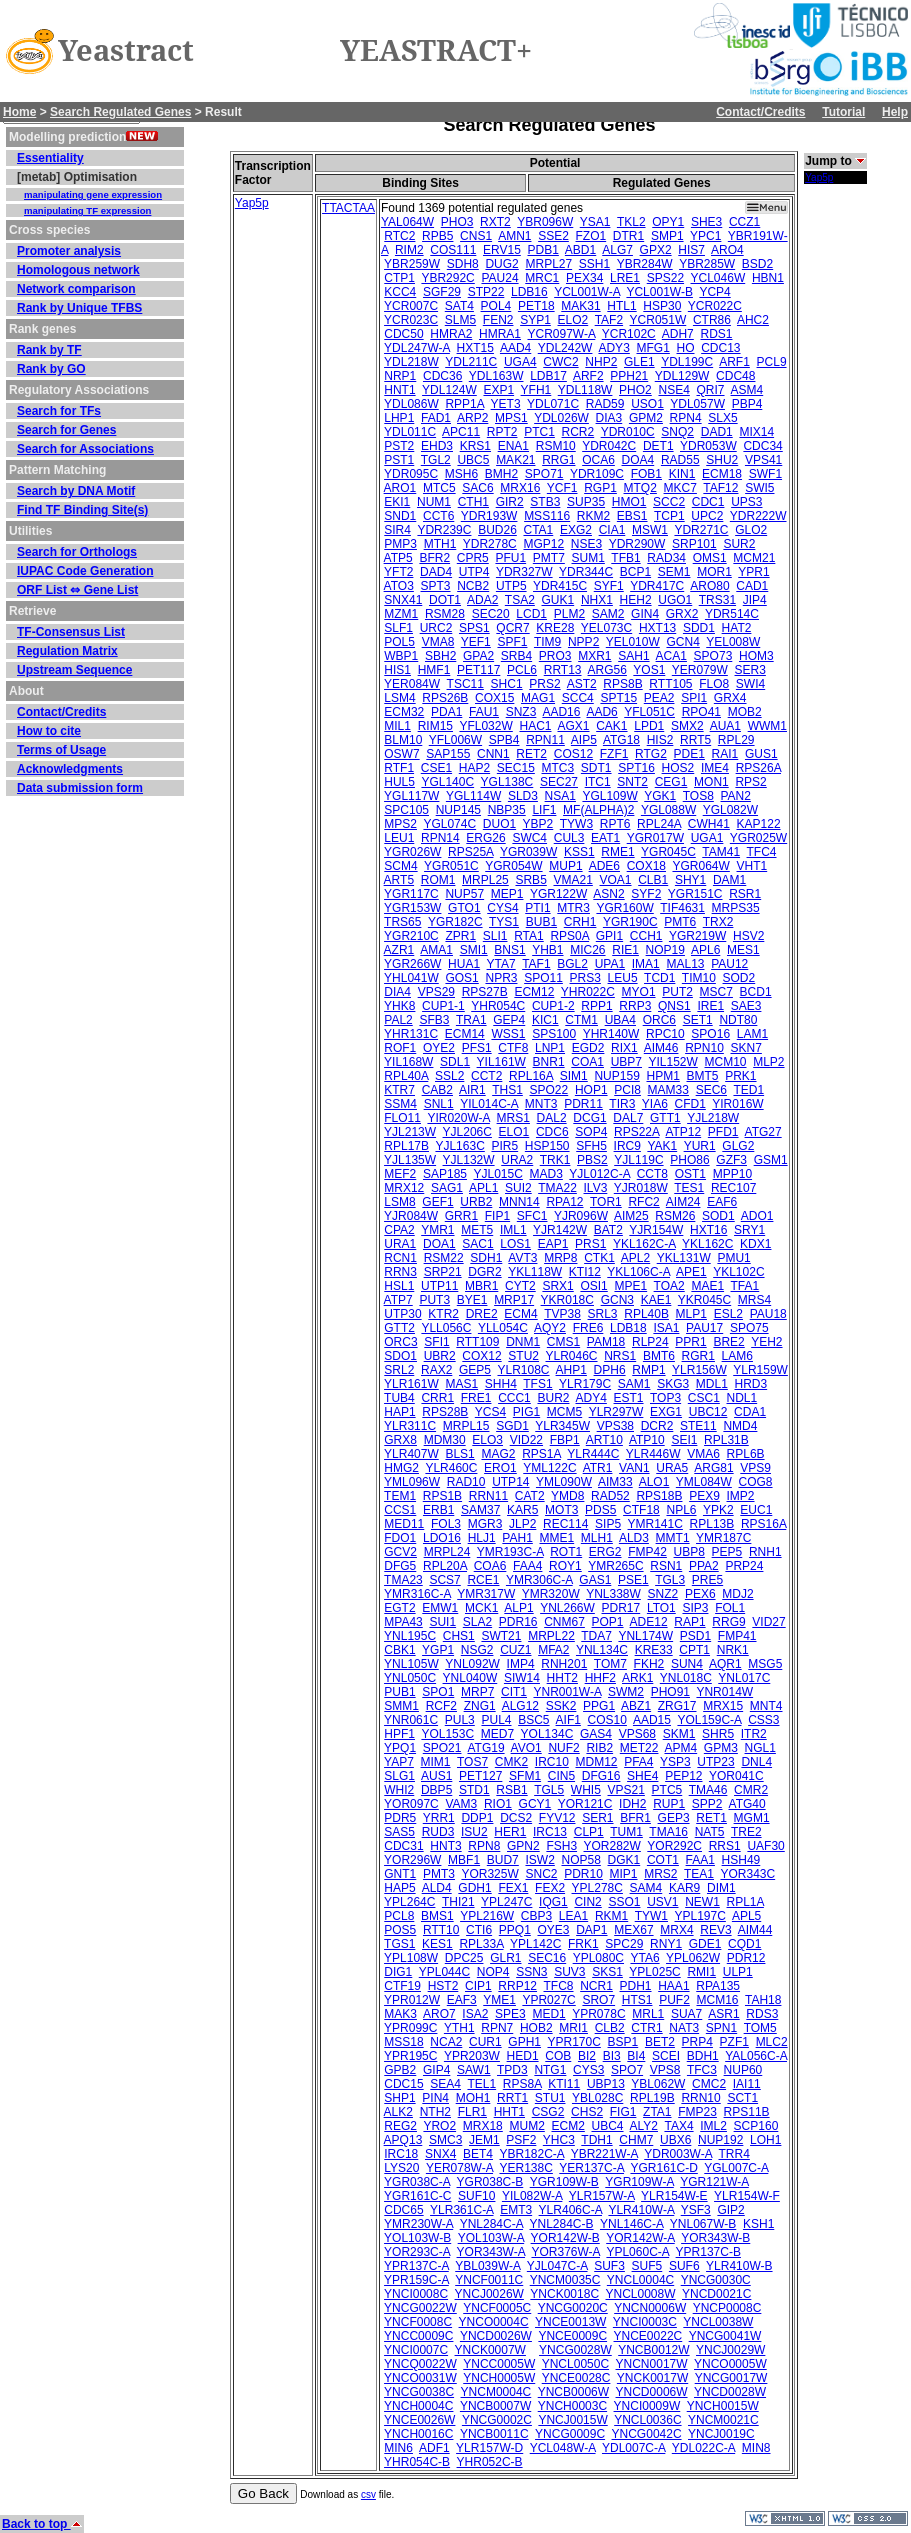  I want to click on YMD8, so click(567, 1496).